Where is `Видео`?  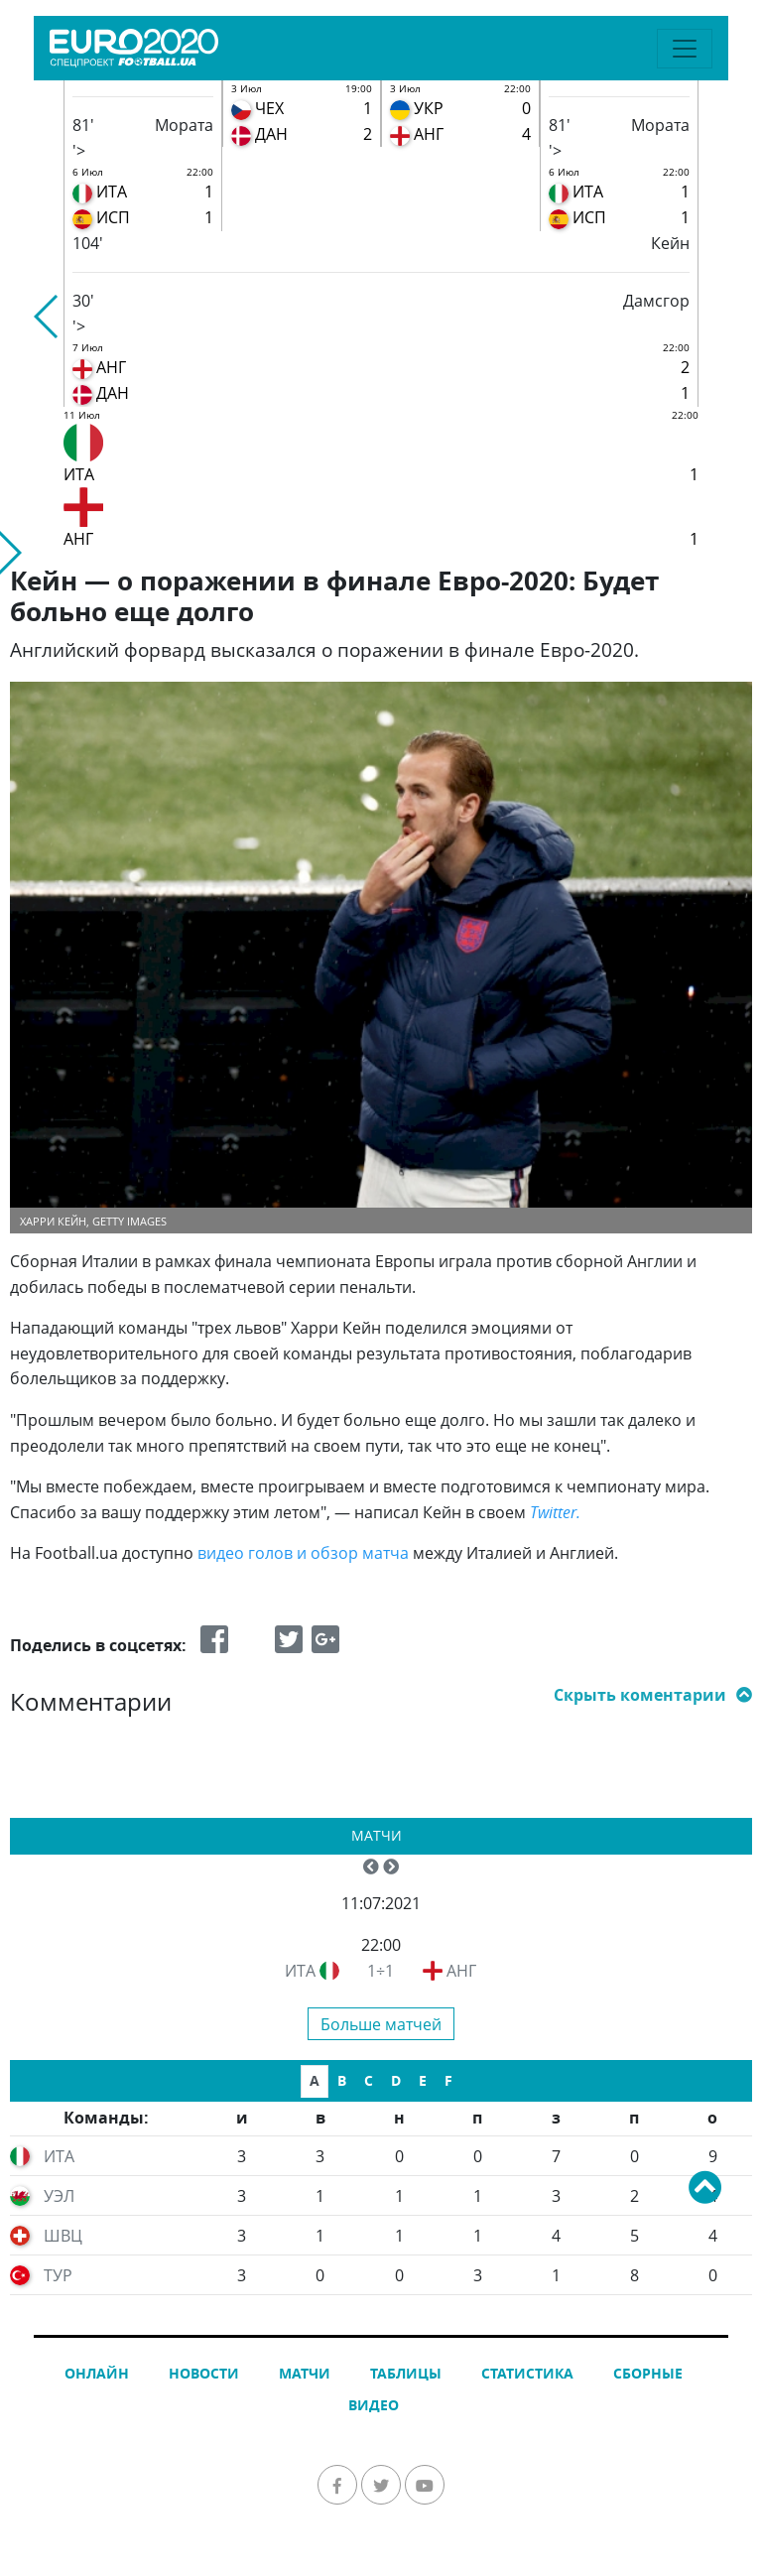
Видео is located at coordinates (373, 2404).